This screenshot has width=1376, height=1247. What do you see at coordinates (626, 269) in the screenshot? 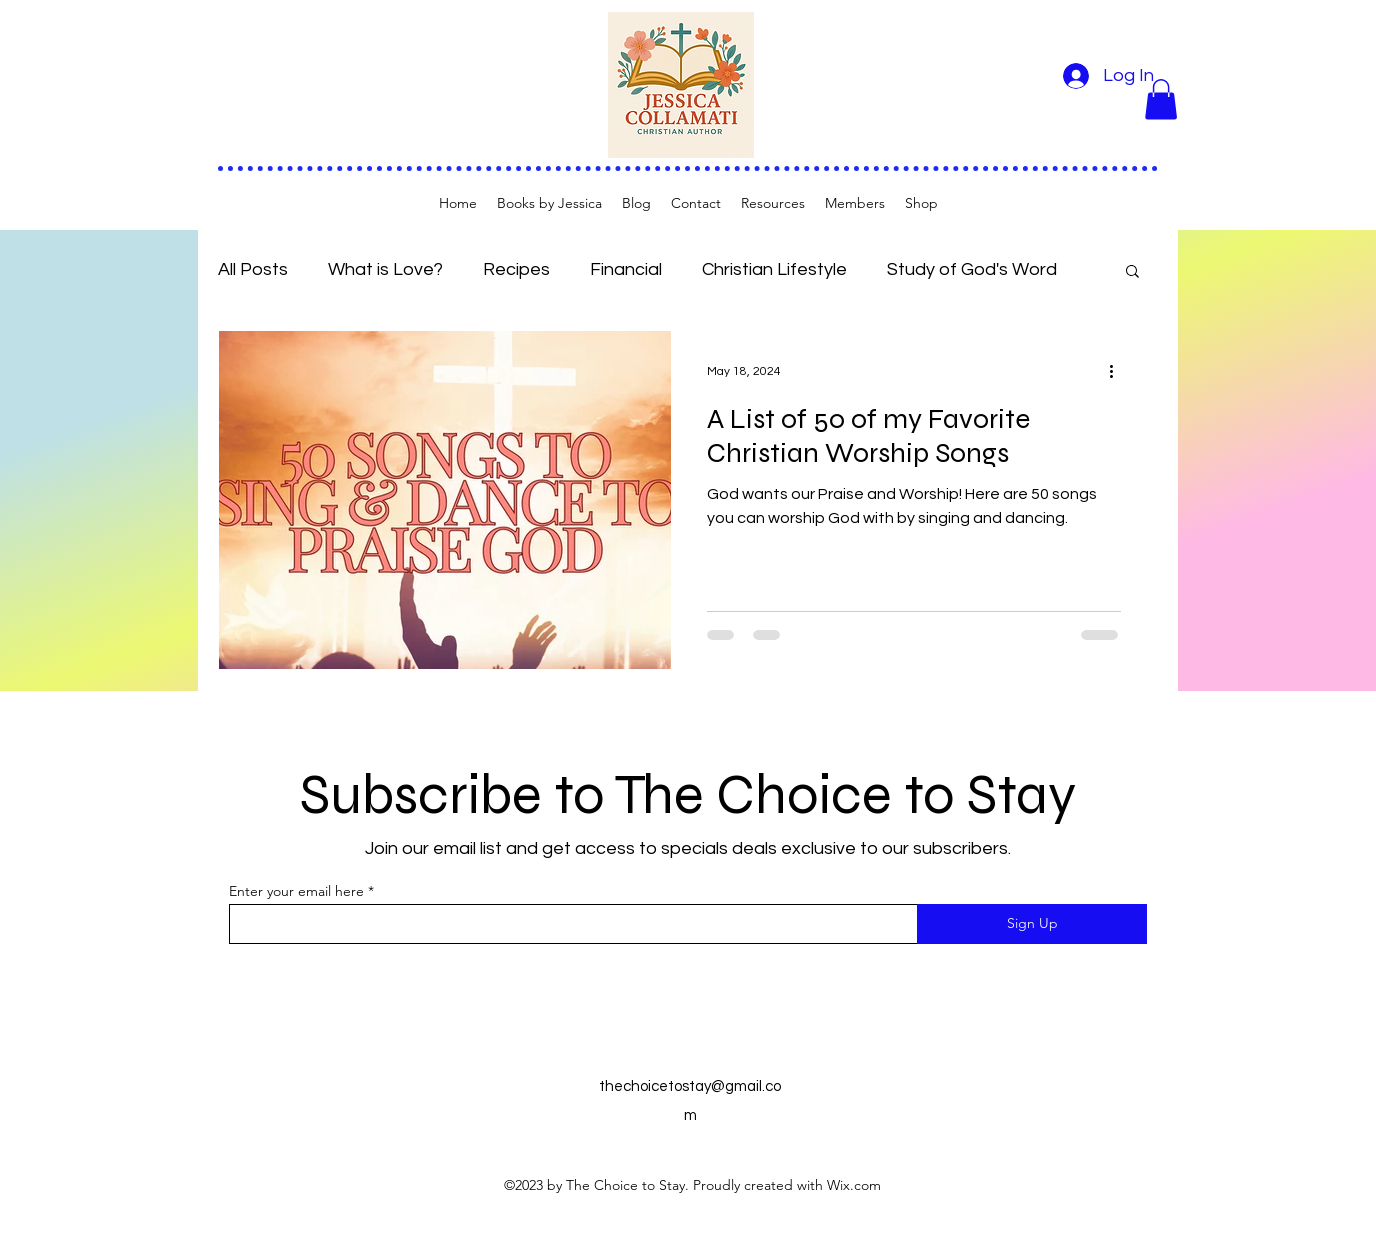
I see `Financial` at bounding box center [626, 269].